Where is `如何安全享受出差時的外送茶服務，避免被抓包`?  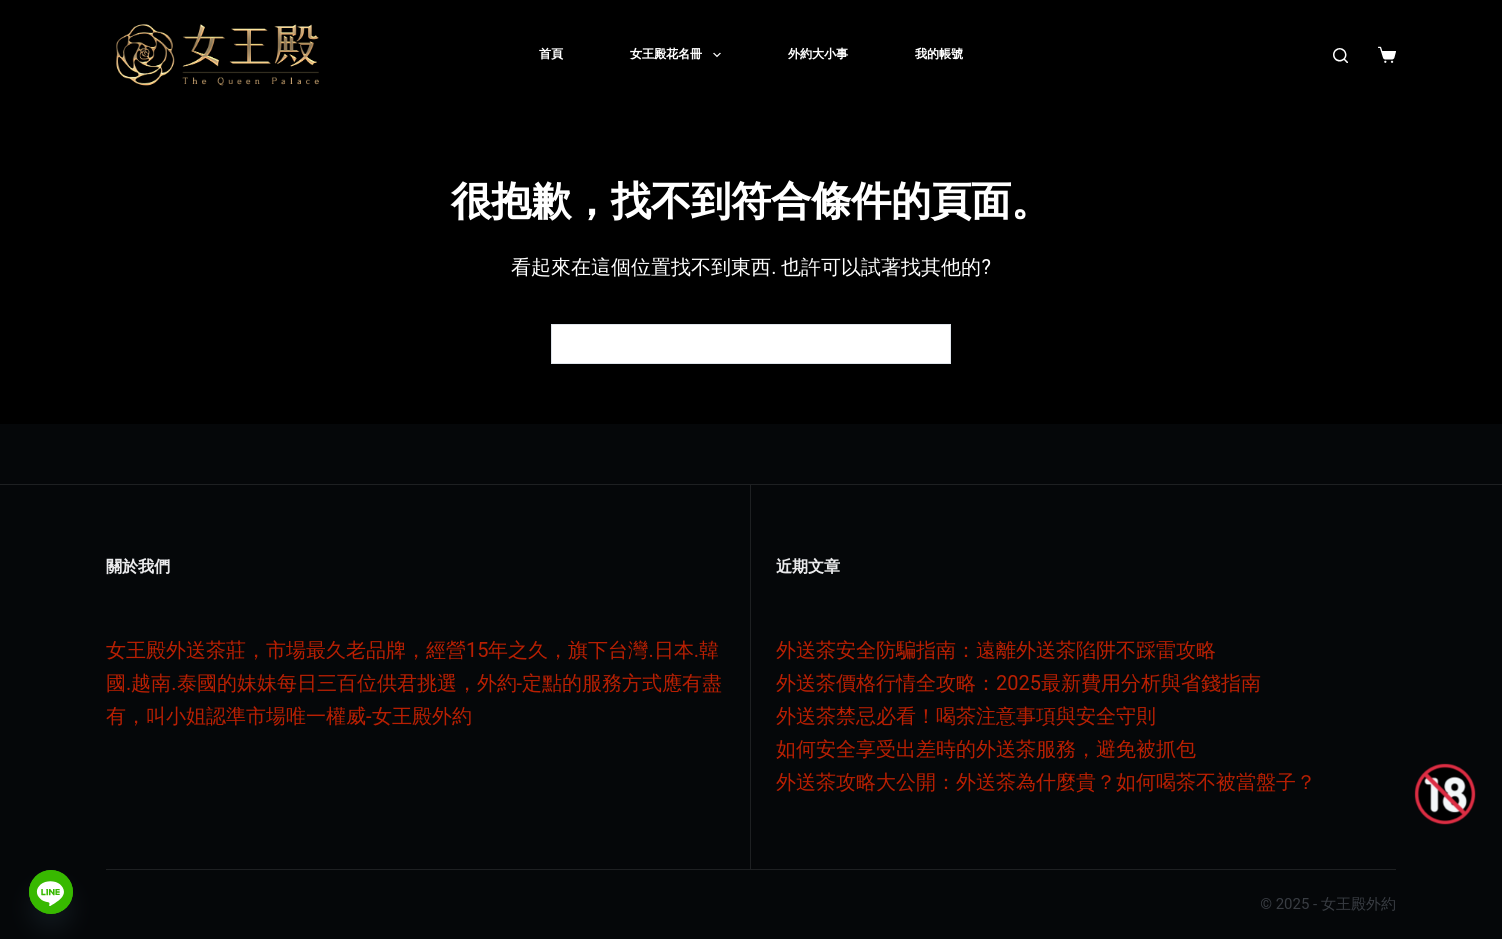 如何安全享受出差時的外送茶服務，避免被抓包 is located at coordinates (986, 749).